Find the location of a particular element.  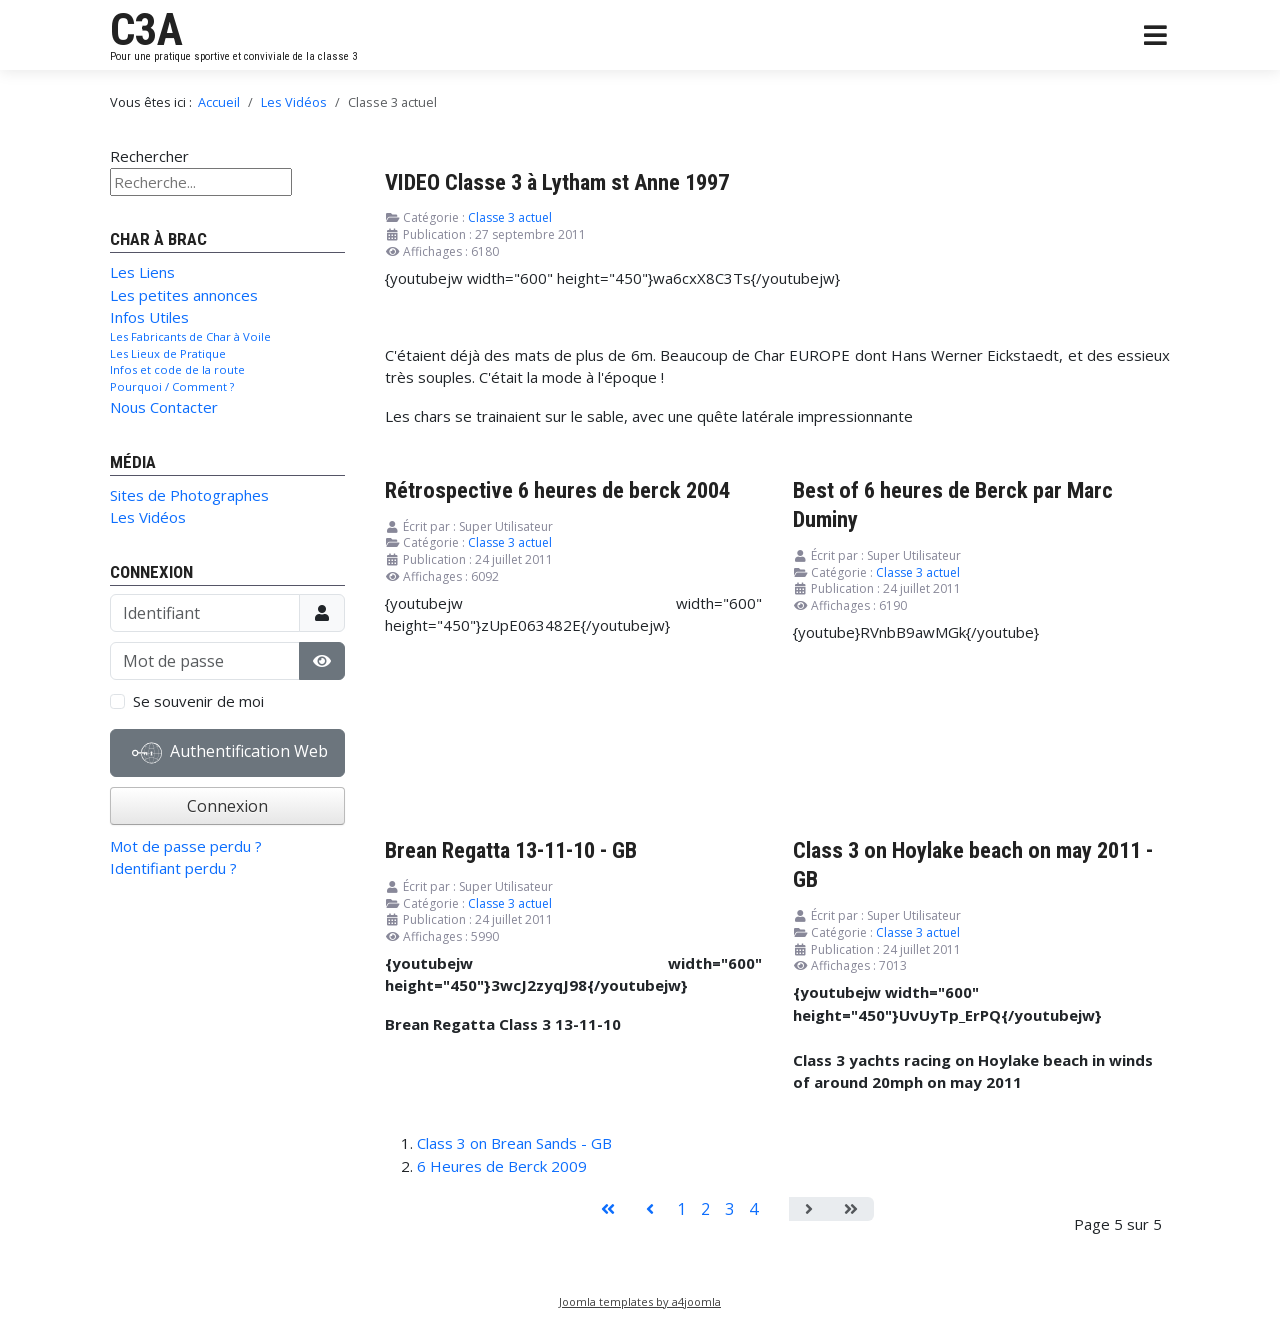

Les petites annonces is located at coordinates (184, 295).